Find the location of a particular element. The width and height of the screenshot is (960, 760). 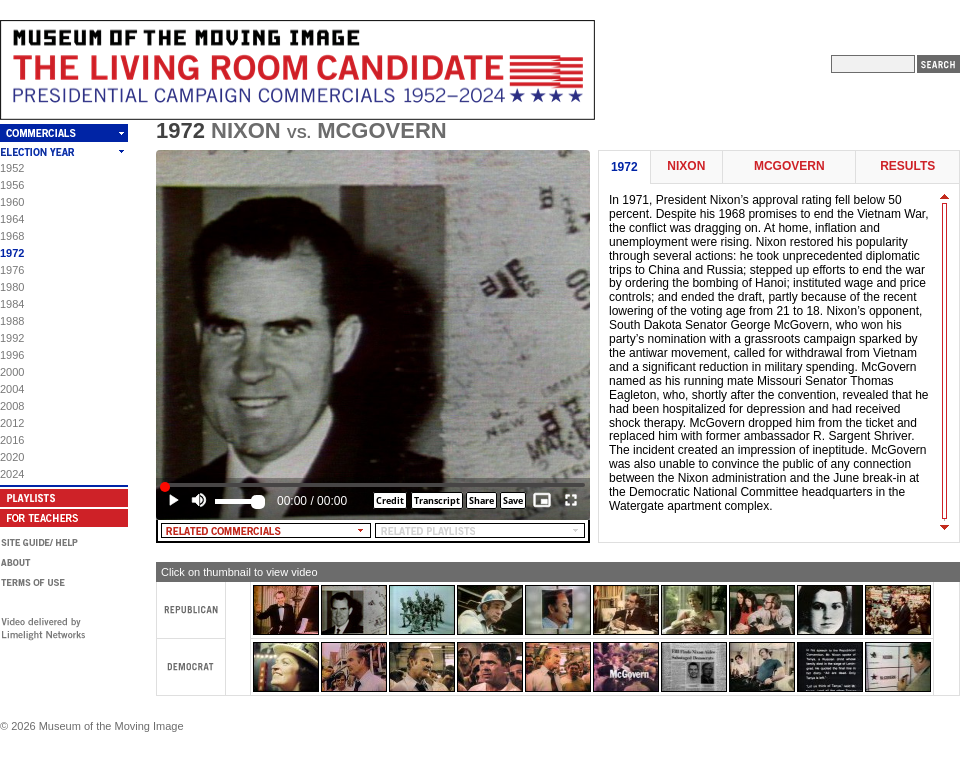

Nixon is located at coordinates (686, 166).